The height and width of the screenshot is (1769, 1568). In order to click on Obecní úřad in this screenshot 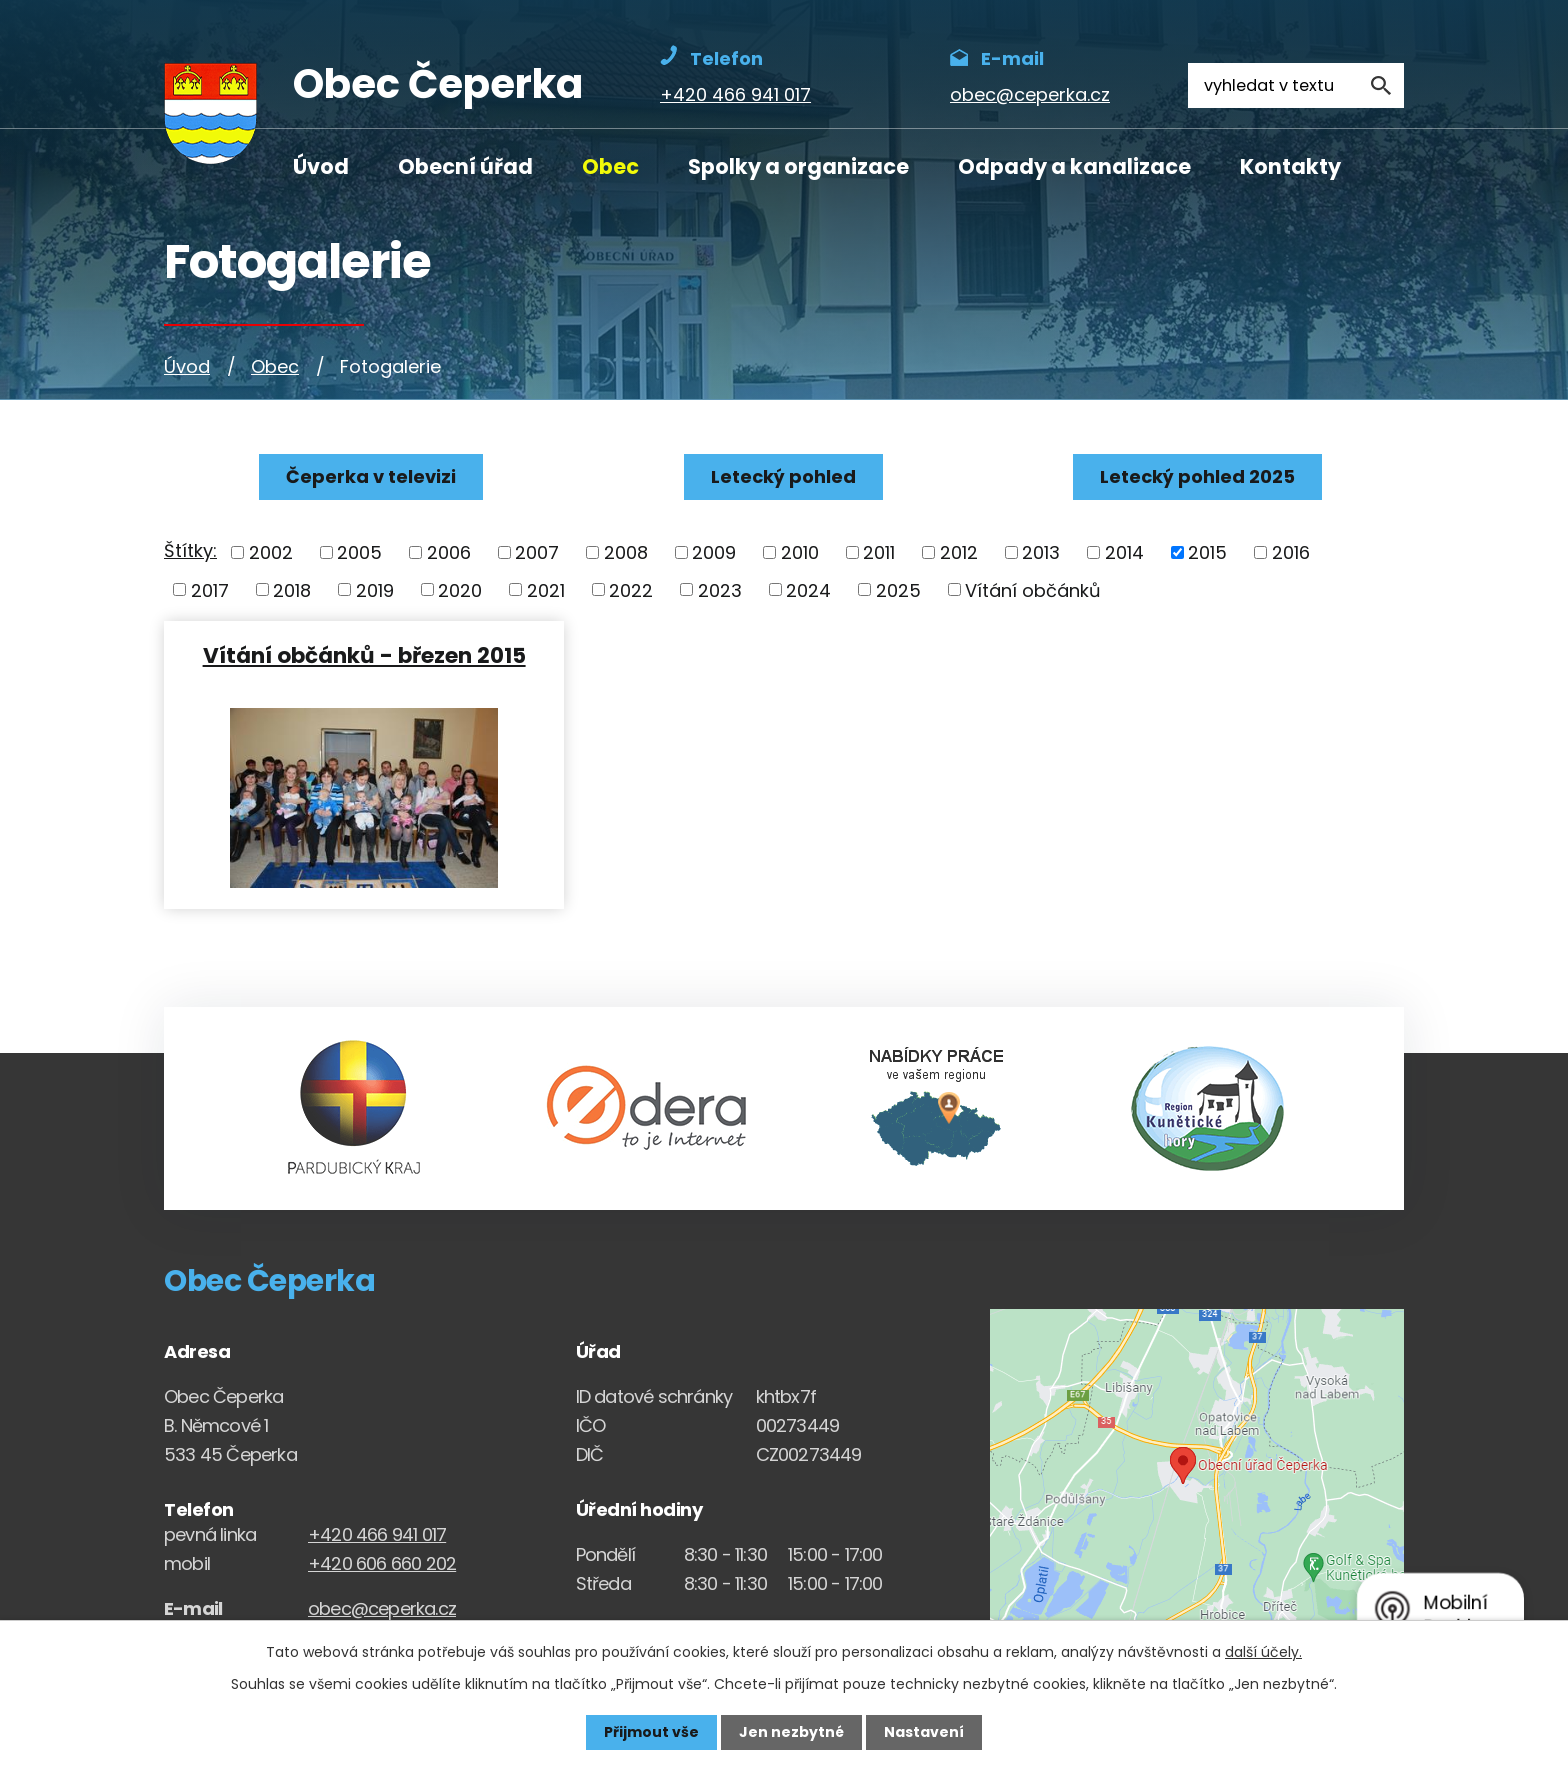, I will do `click(465, 166)`.